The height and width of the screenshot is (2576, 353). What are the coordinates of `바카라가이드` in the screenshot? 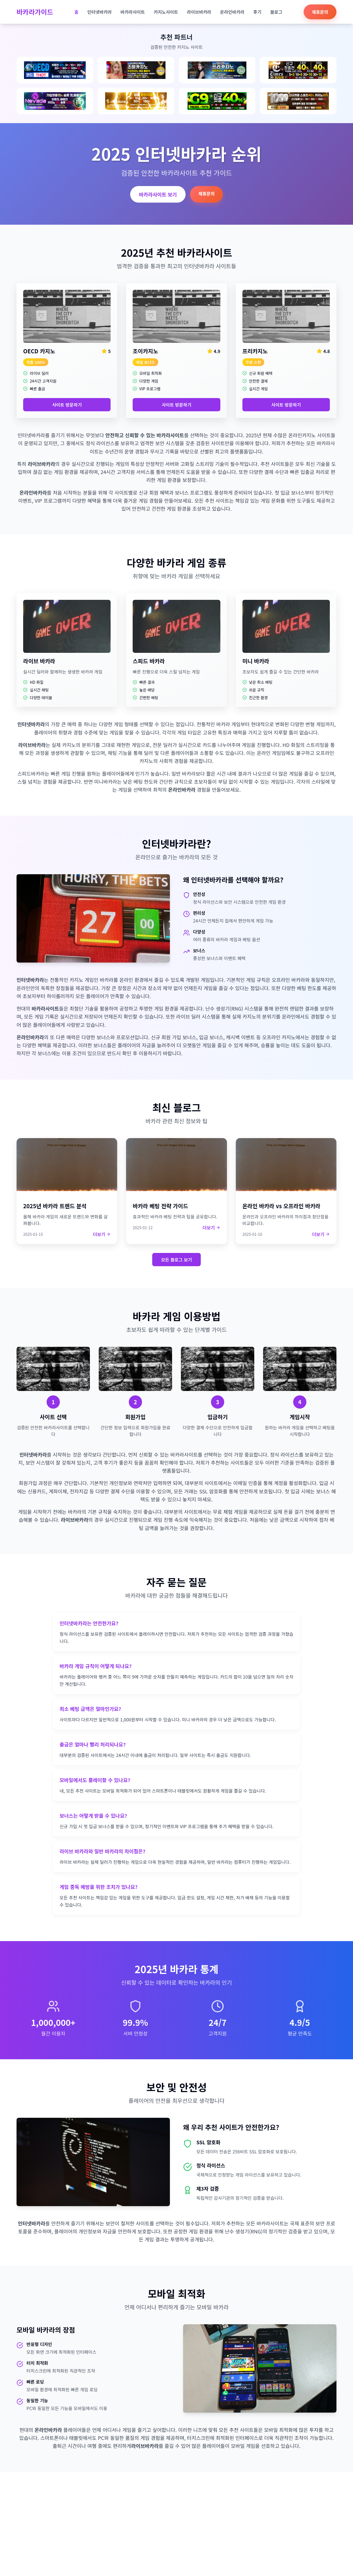 It's located at (35, 11).